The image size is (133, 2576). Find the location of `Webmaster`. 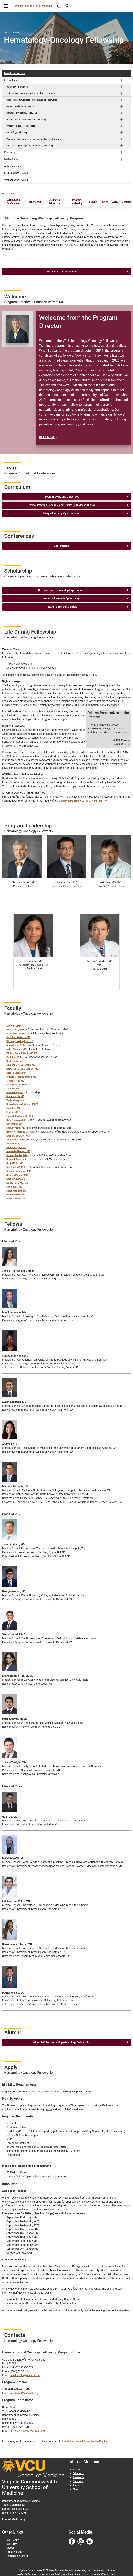

Webmaster is located at coordinates (35, 2561).